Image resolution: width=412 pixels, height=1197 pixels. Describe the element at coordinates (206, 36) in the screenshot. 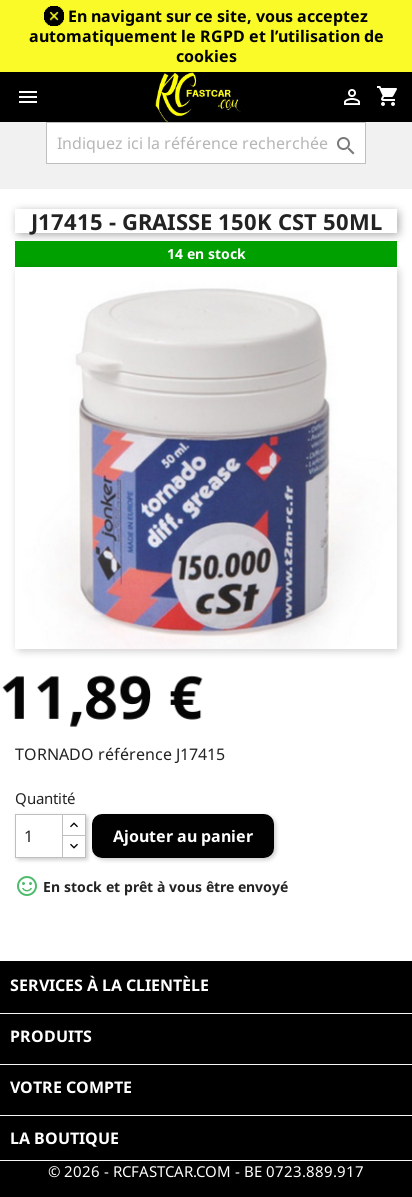

I see `En navigant sur ce site, vous acceptez automatiquement le RGPD et l’utilisation de cookies` at that location.